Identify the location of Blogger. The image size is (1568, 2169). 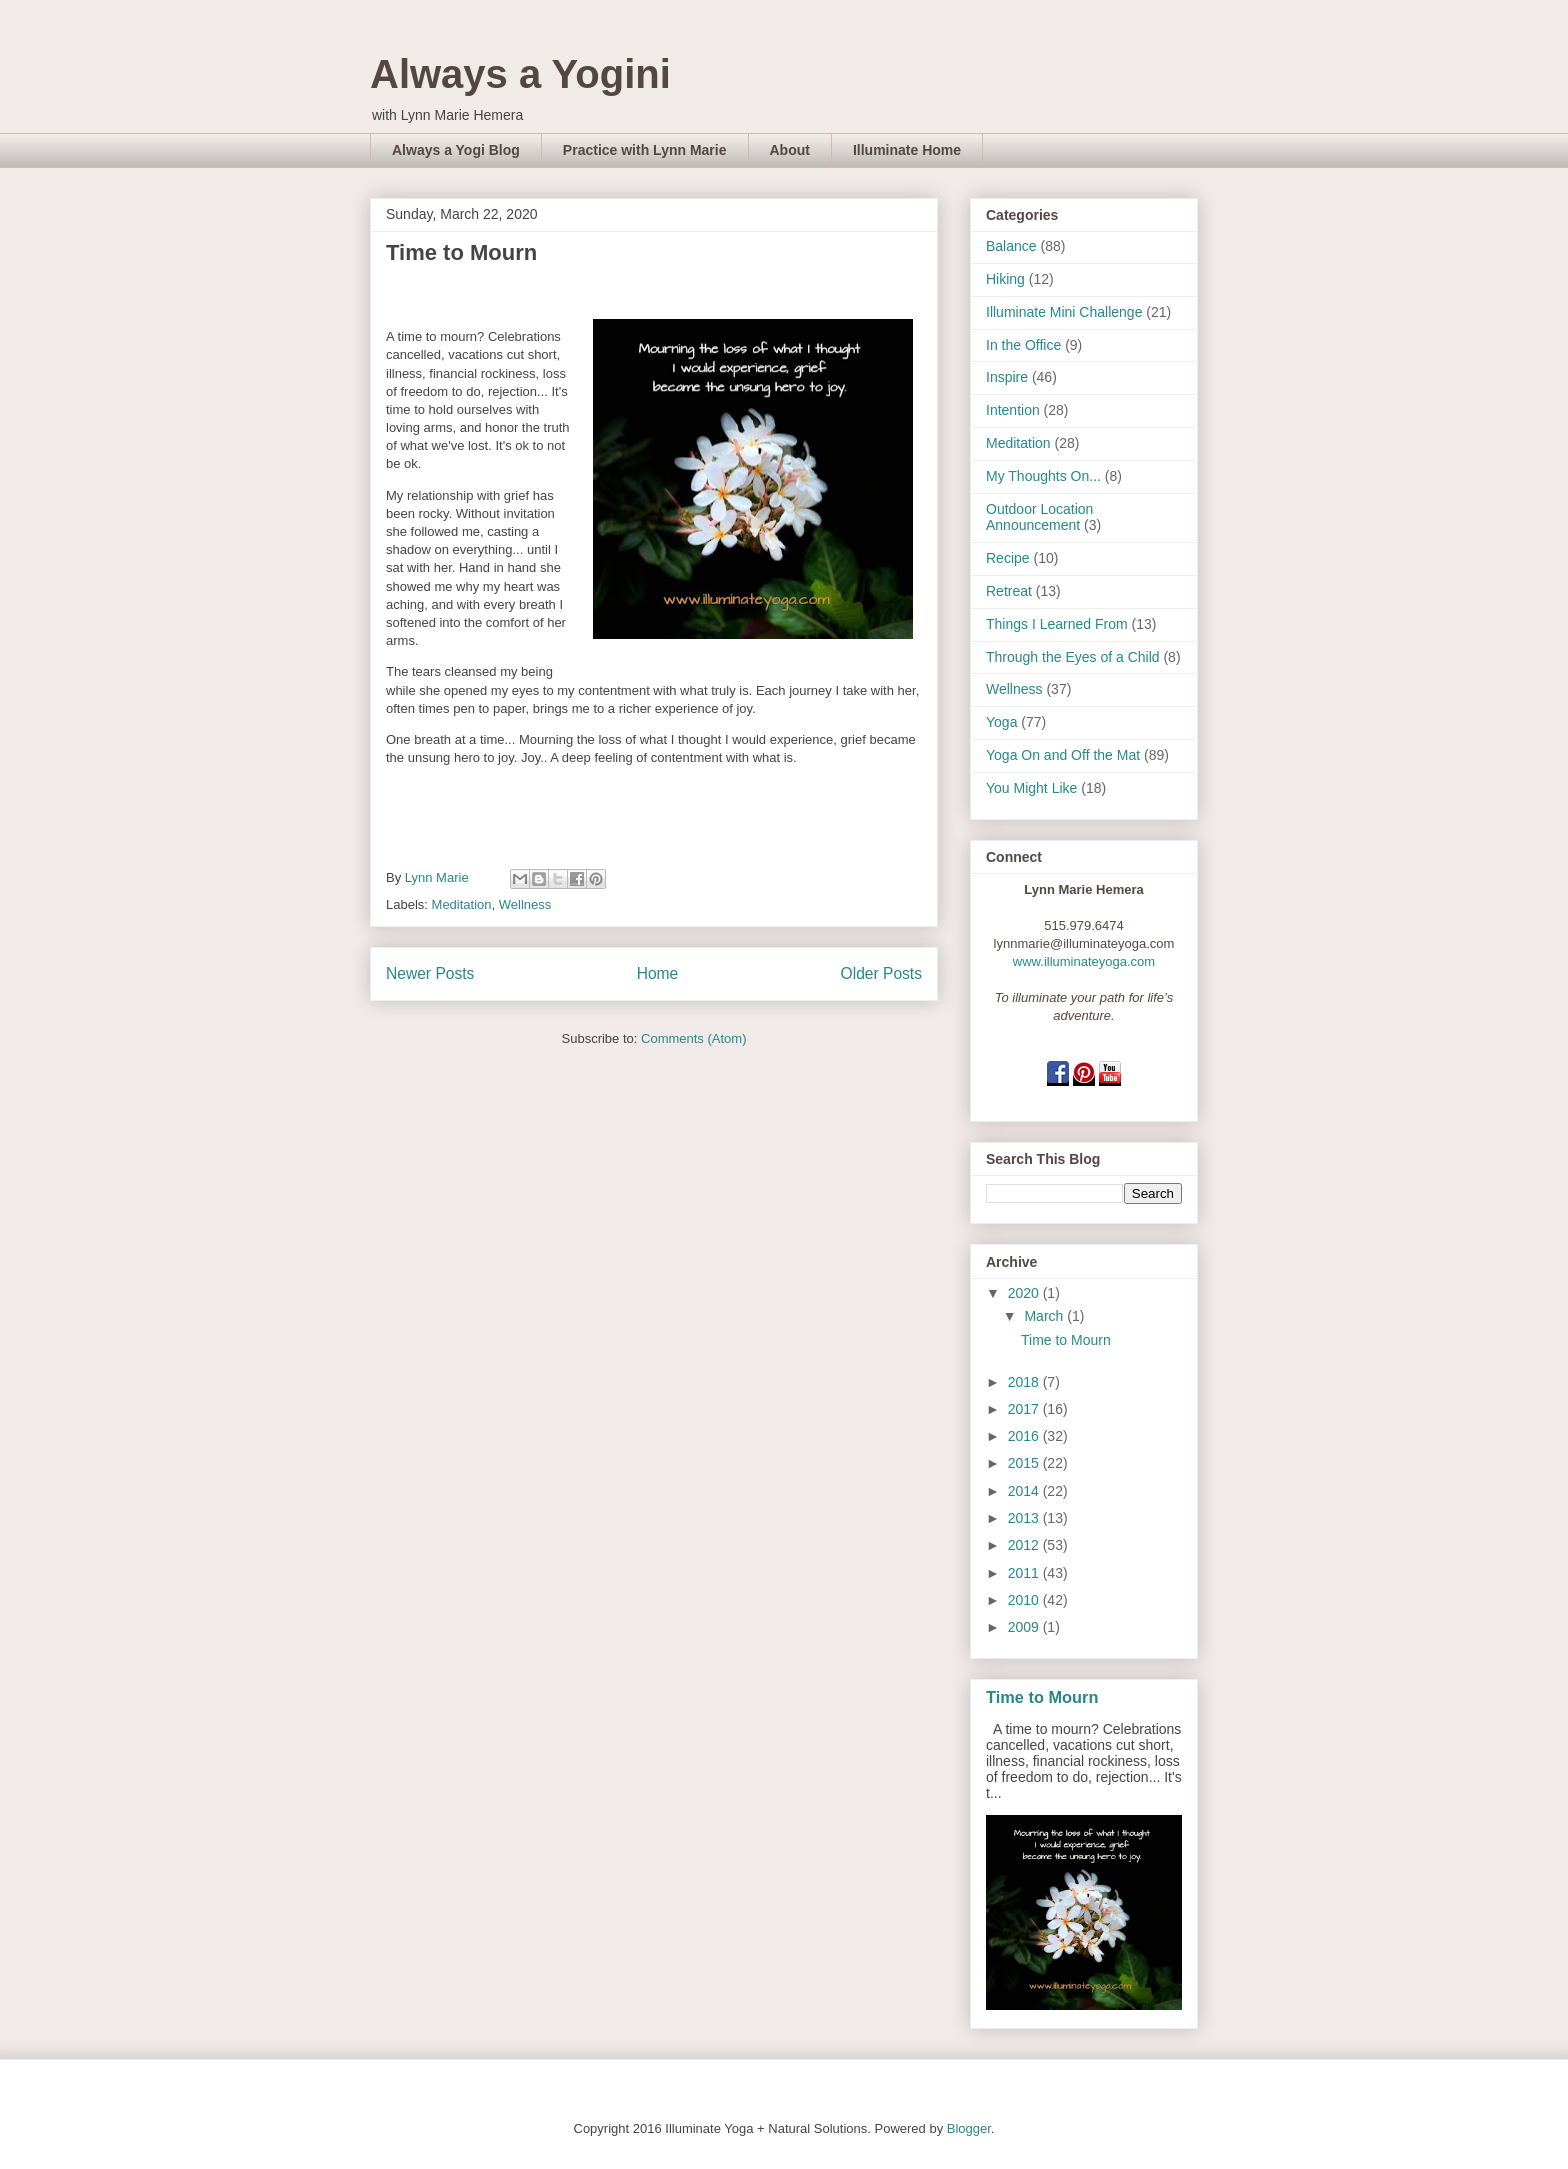
(969, 2128).